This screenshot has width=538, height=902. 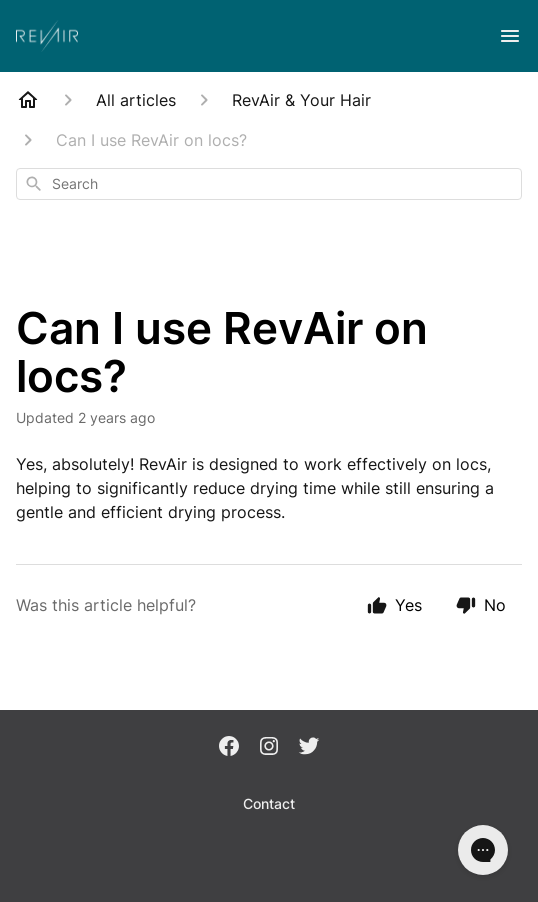 What do you see at coordinates (269, 184) in the screenshot?
I see `[combobox]` at bounding box center [269, 184].